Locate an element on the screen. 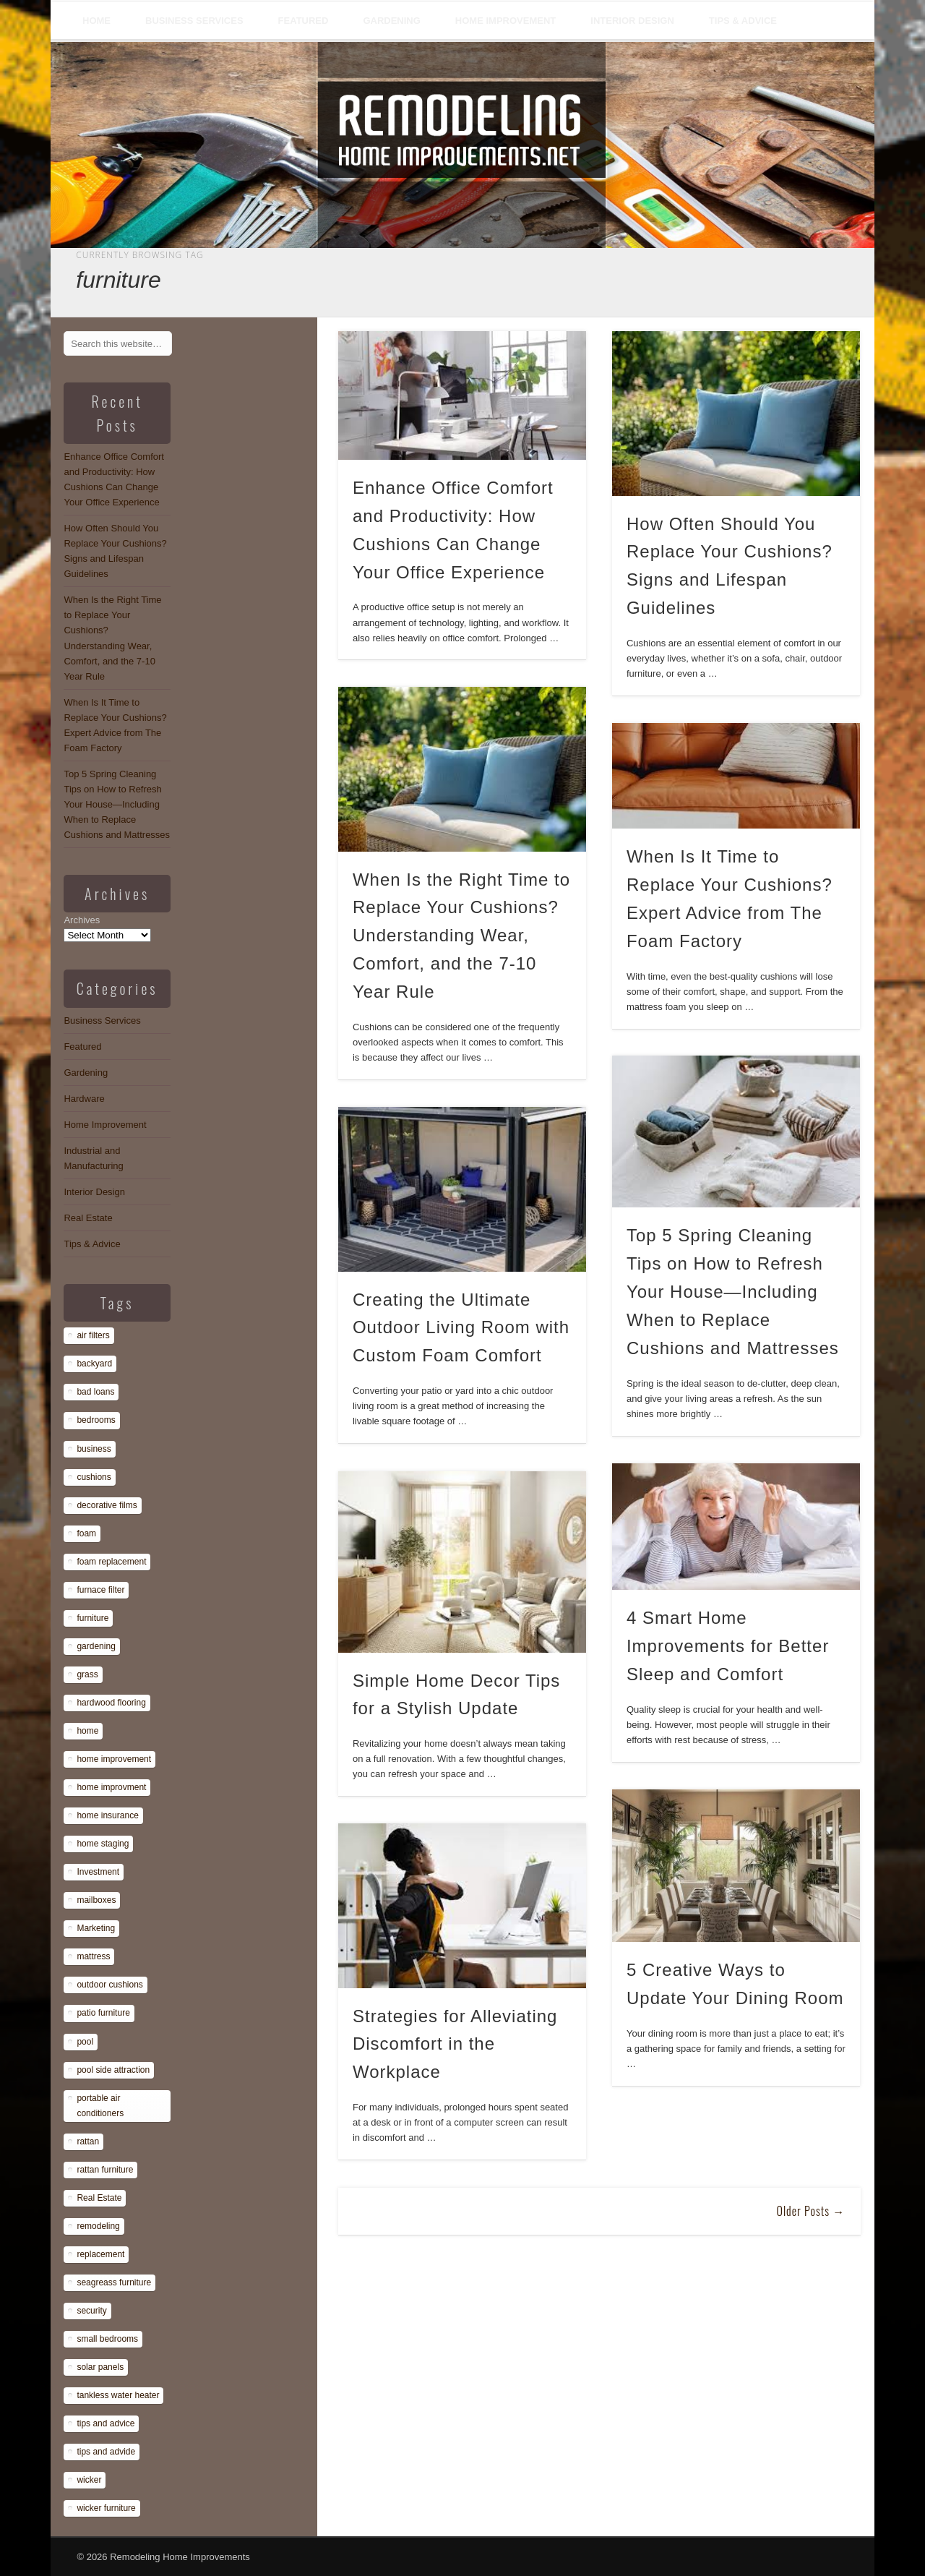  Real Estate is located at coordinates (88, 1217).